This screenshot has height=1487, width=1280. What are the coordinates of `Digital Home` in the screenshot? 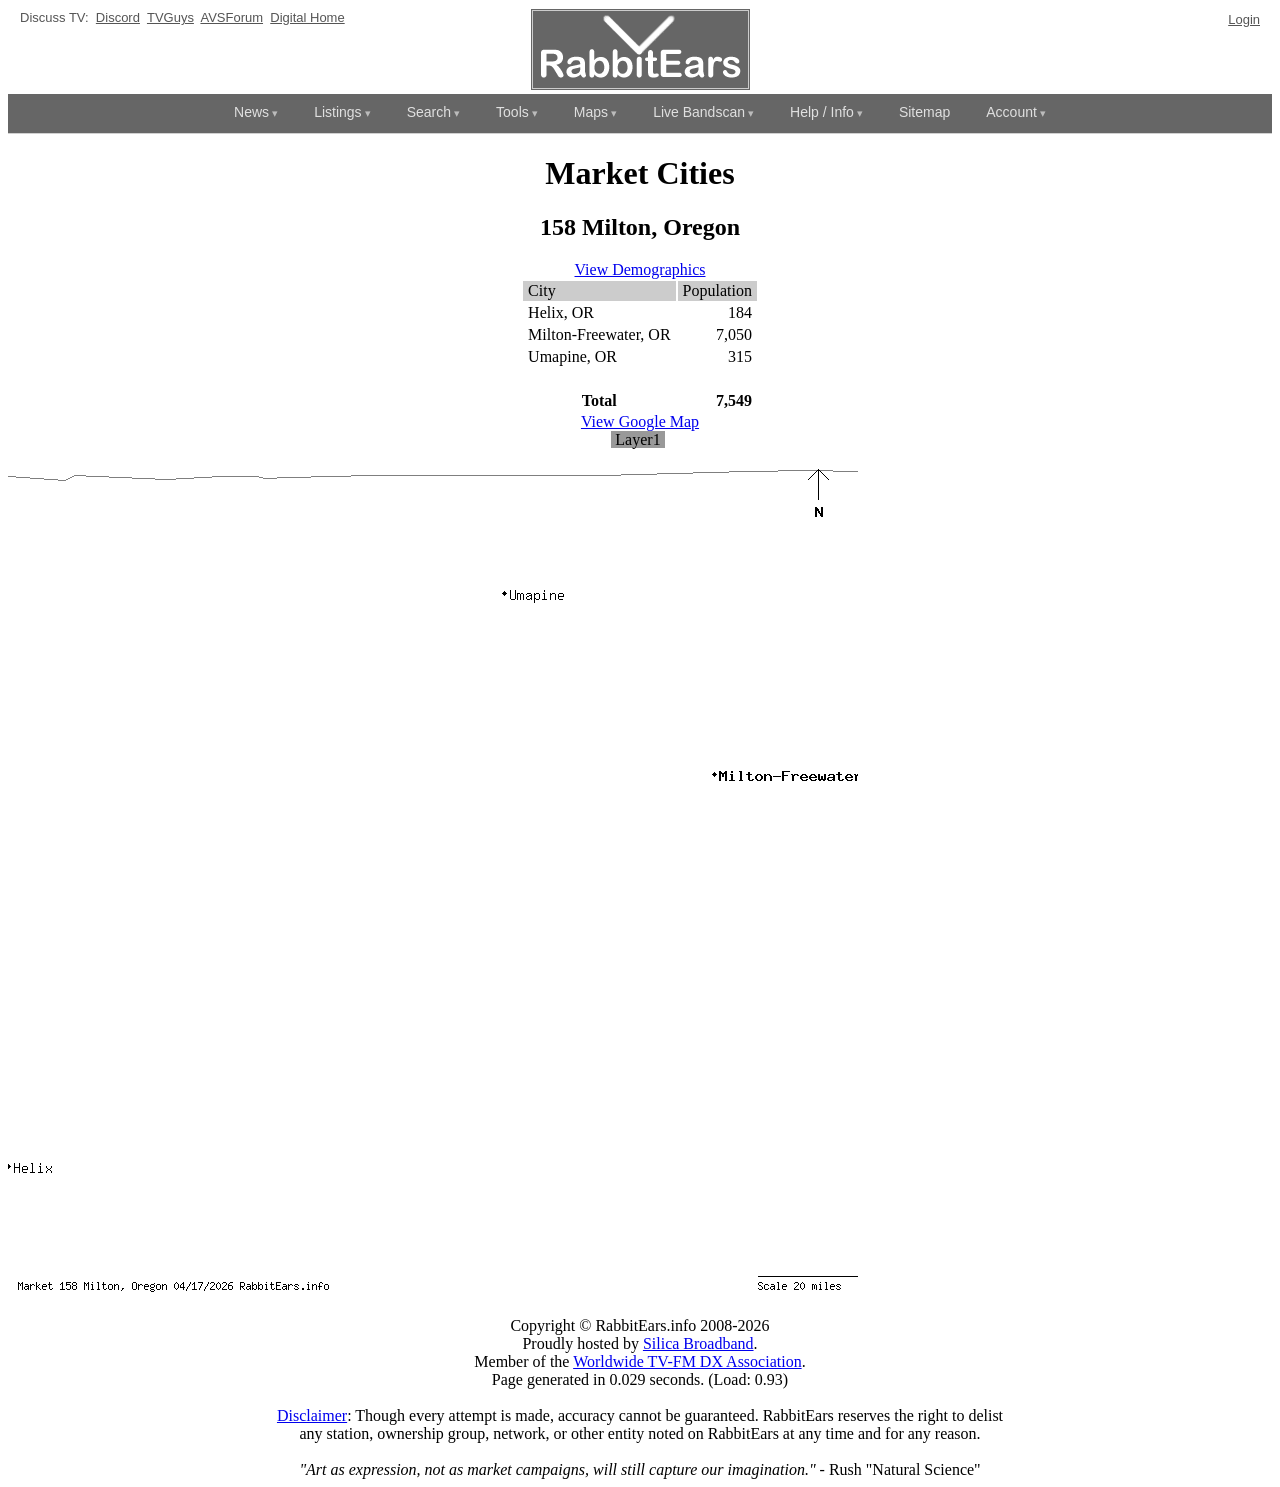 It's located at (307, 17).